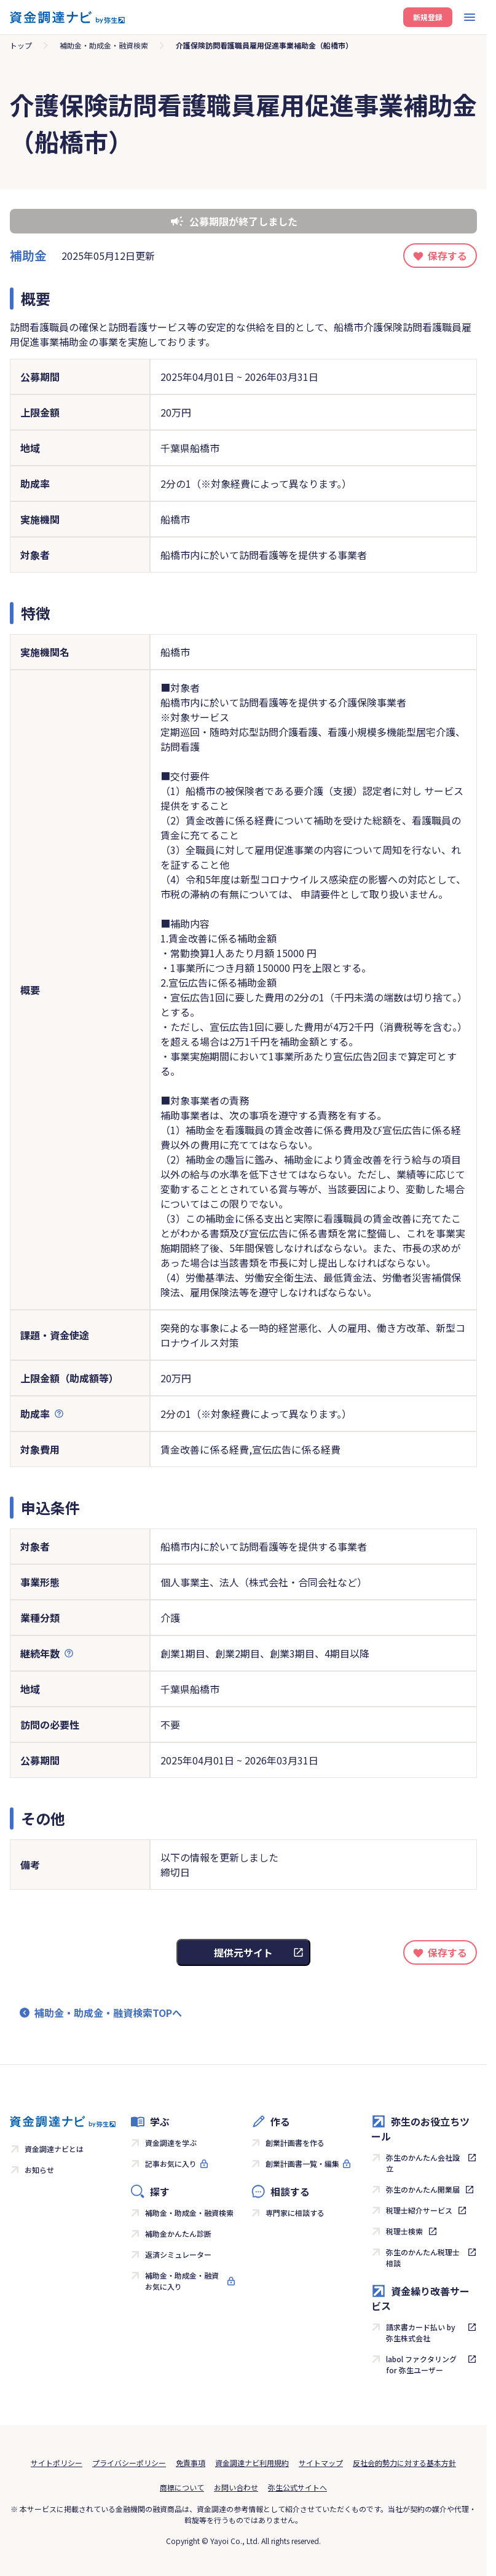 This screenshot has width=496, height=2576. I want to click on labol ファクタリング for 弥生ユーザー, so click(421, 2364).